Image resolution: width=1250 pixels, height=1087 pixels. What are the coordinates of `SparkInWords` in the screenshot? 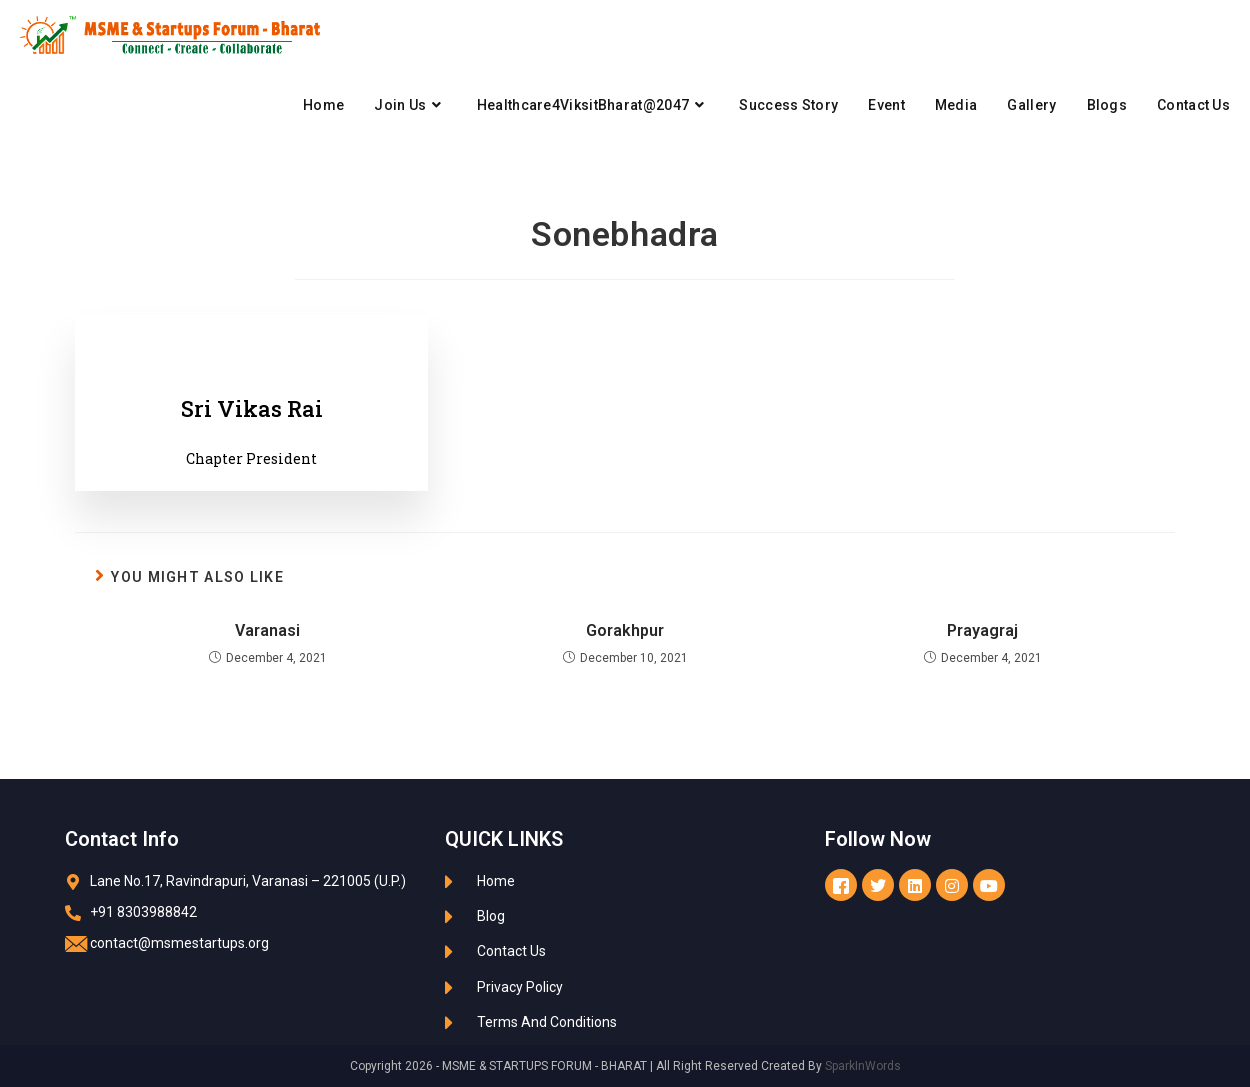 It's located at (863, 1066).